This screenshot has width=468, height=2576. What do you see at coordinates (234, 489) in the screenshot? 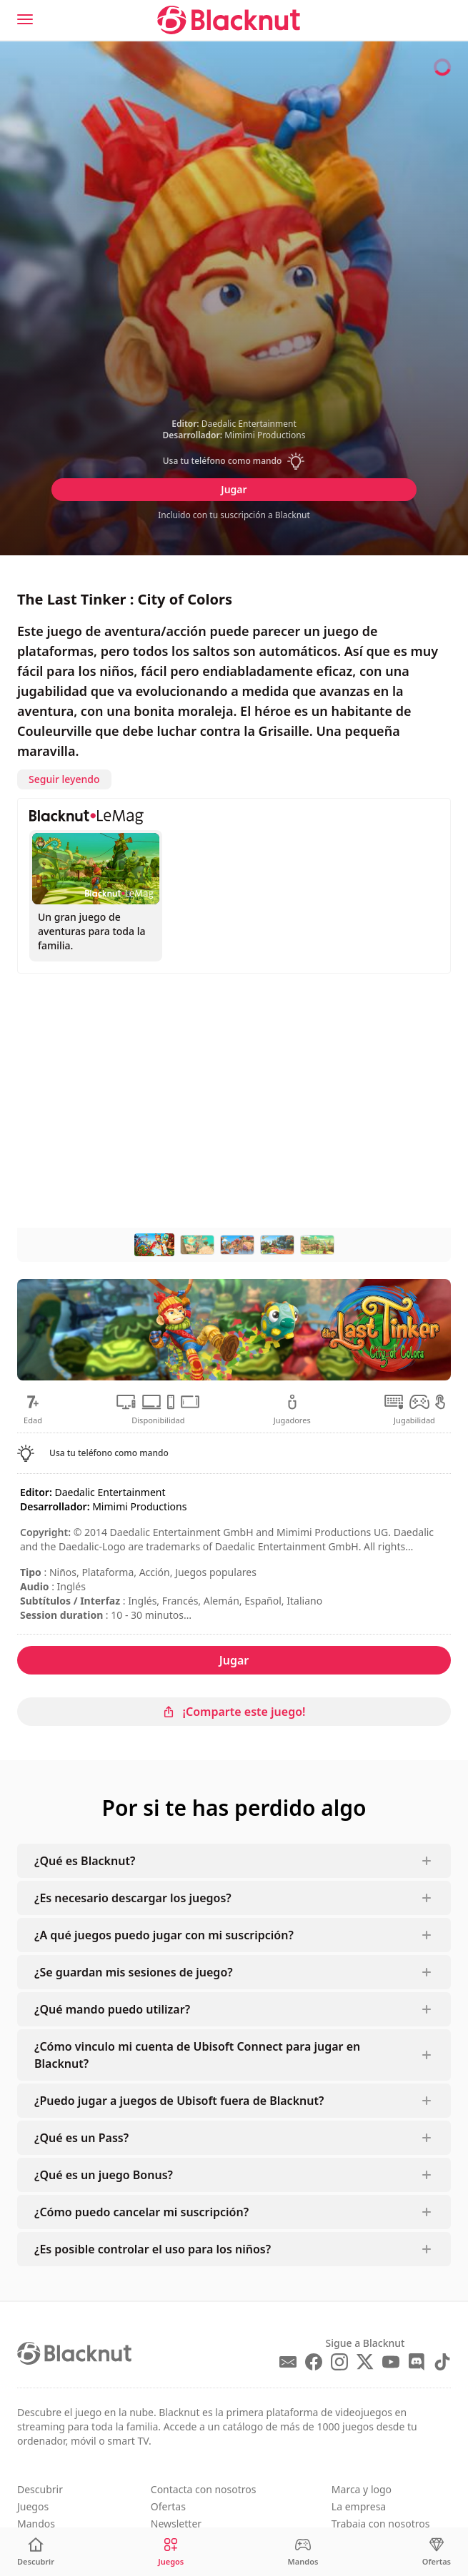
I see `Jugar` at bounding box center [234, 489].